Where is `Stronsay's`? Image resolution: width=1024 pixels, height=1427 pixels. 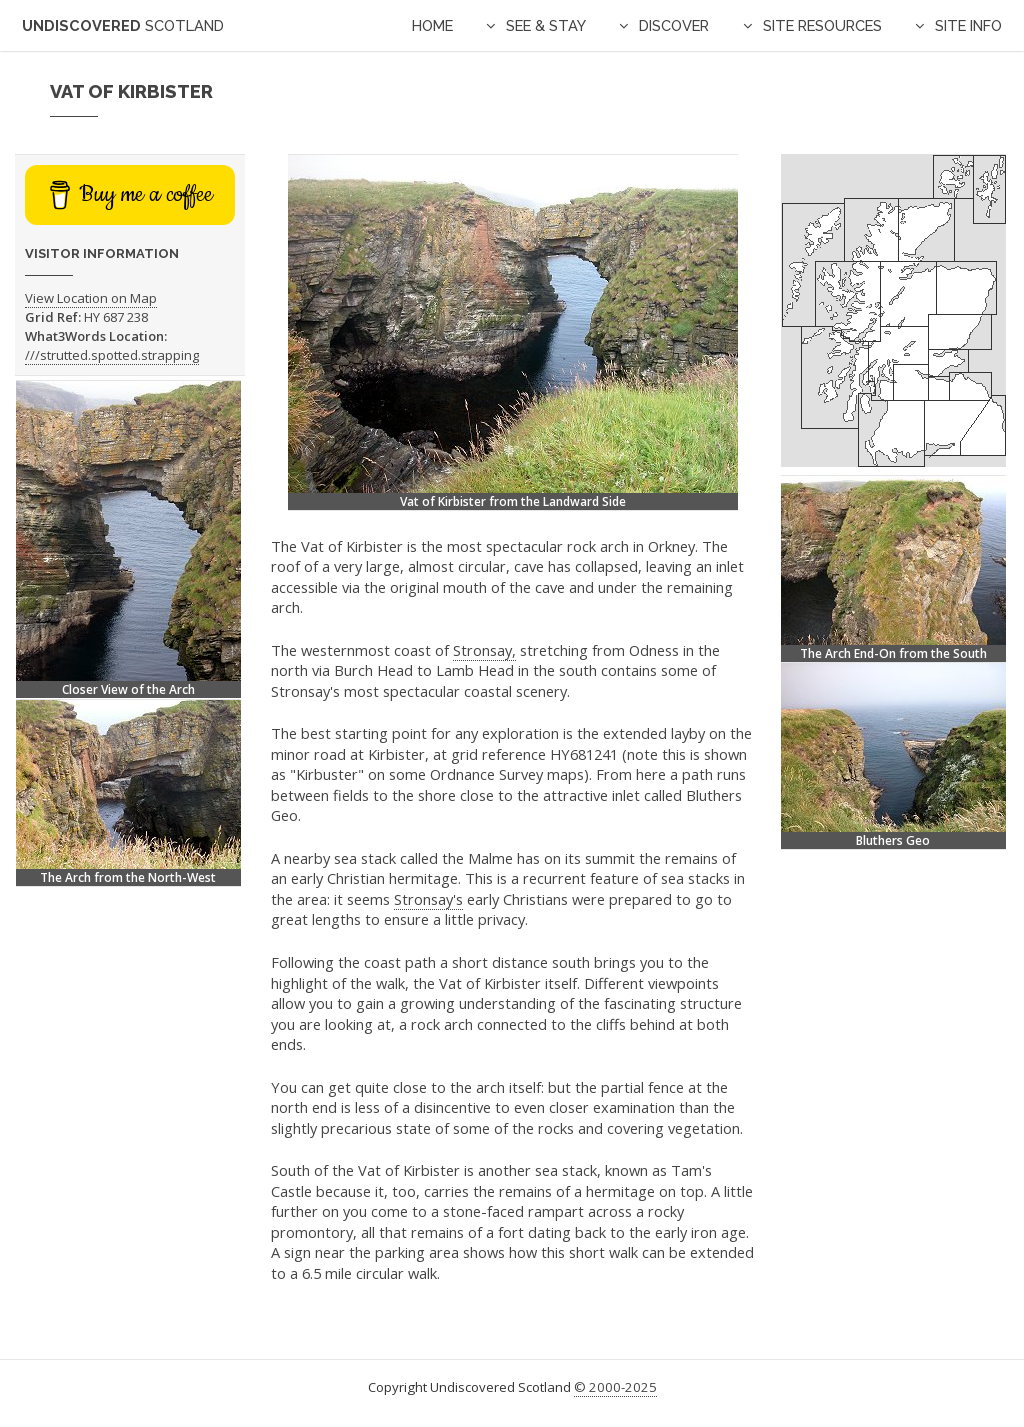
Stronsay's is located at coordinates (428, 899).